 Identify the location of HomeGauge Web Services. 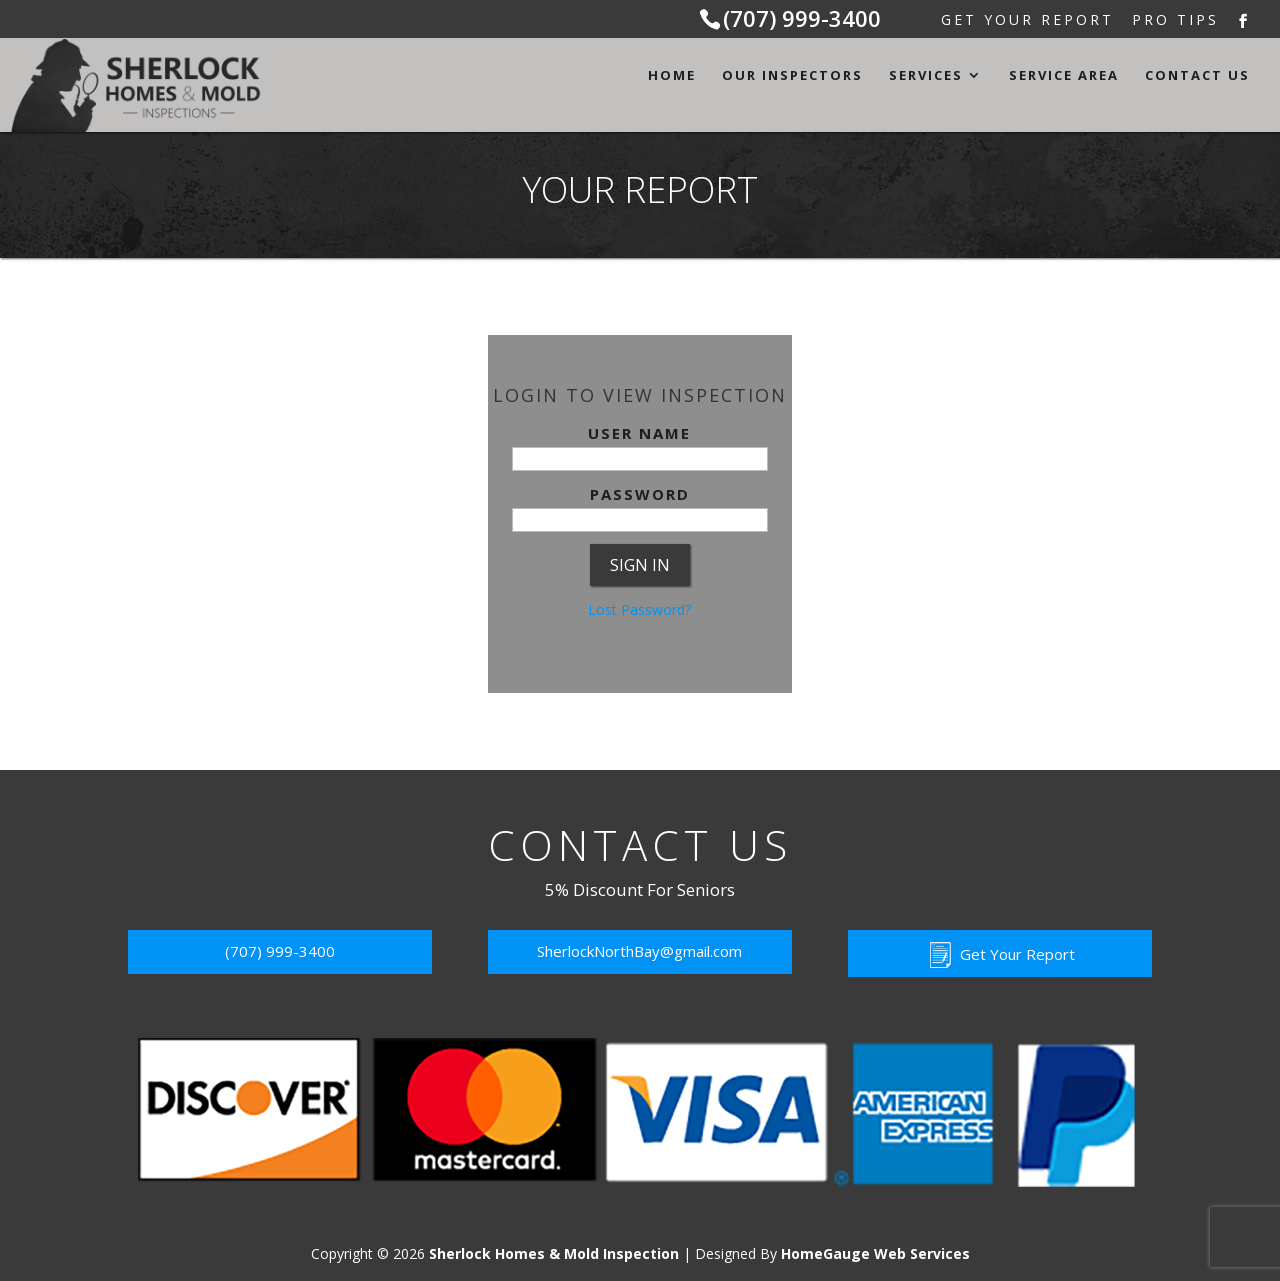
(875, 1253).